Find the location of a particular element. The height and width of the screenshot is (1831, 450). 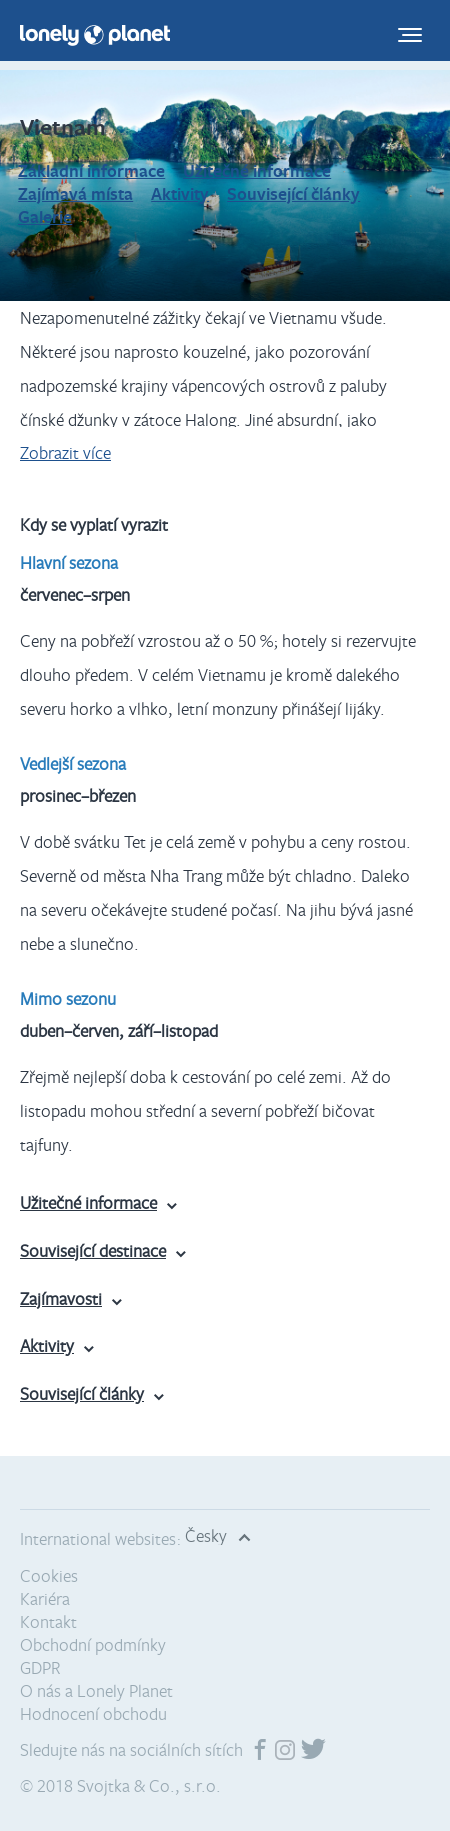

Kontakt is located at coordinates (48, 1621).